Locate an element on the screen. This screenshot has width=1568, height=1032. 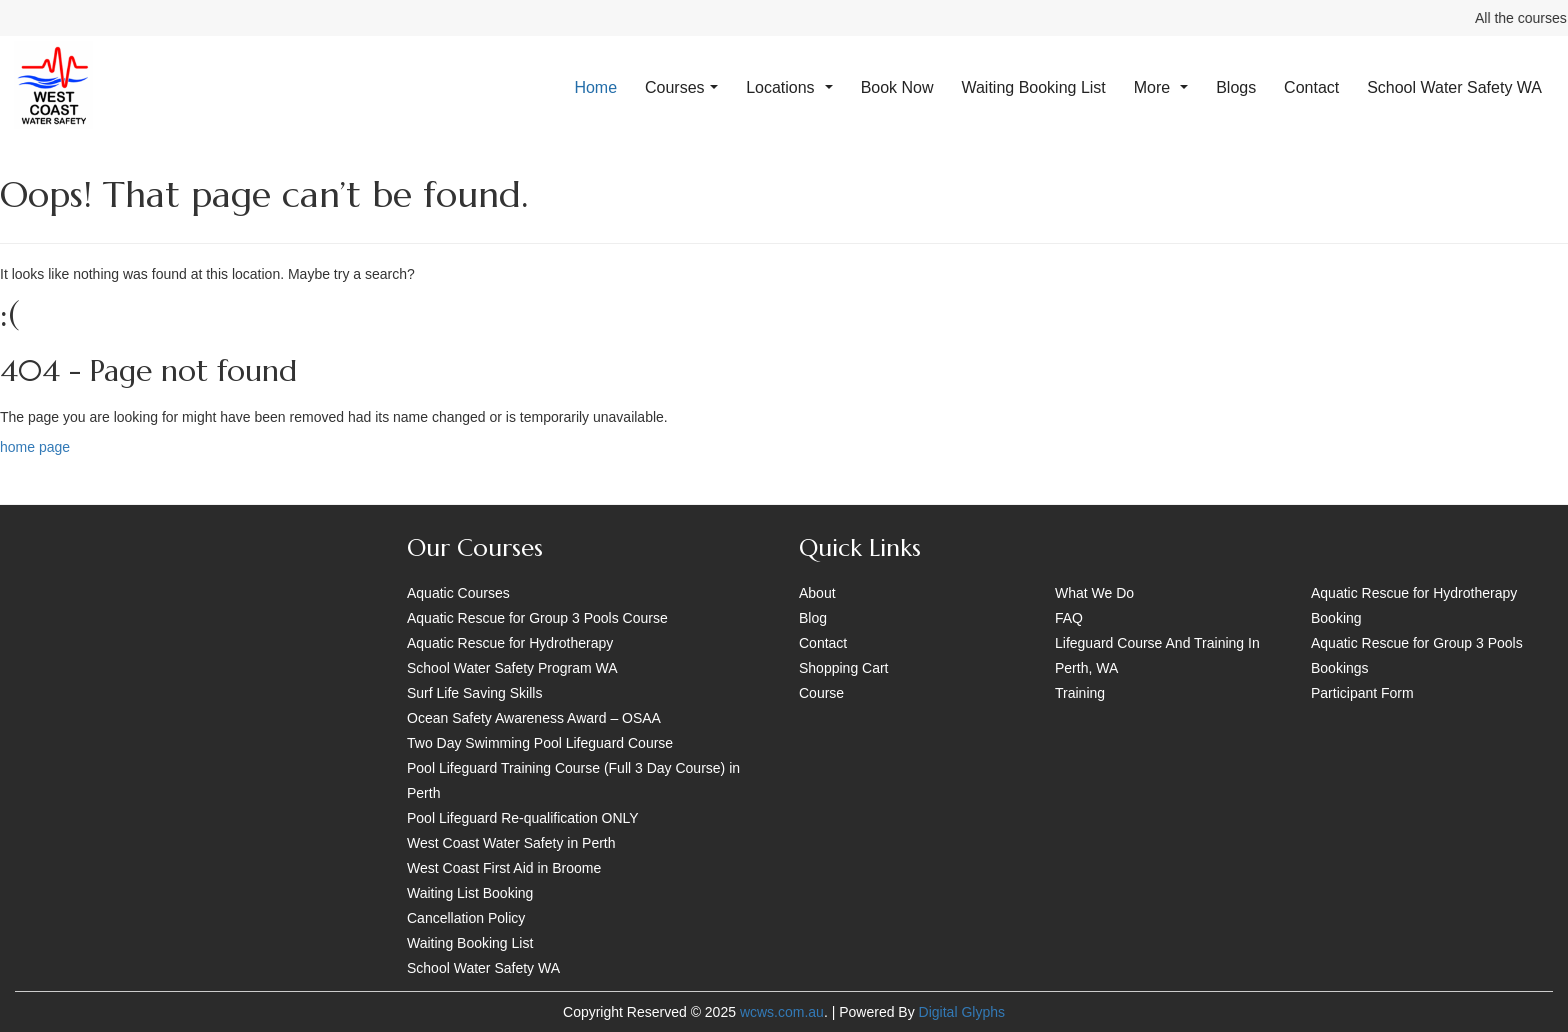
Blog is located at coordinates (813, 618).